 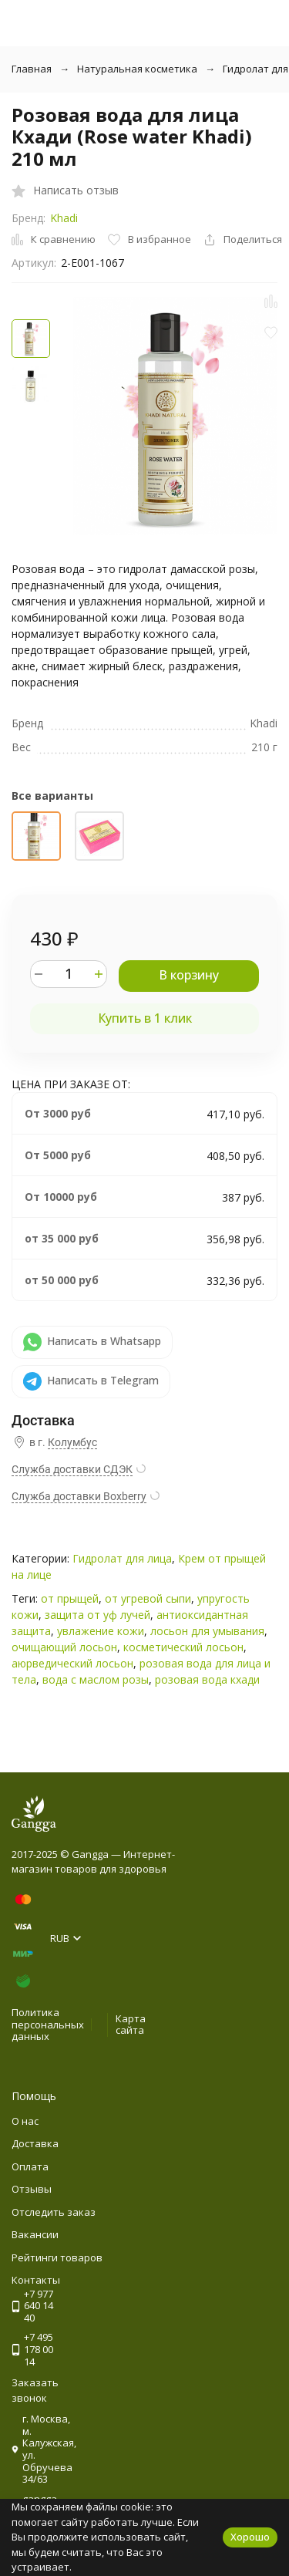 What do you see at coordinates (54, 2212) in the screenshot?
I see `Отследить заказ` at bounding box center [54, 2212].